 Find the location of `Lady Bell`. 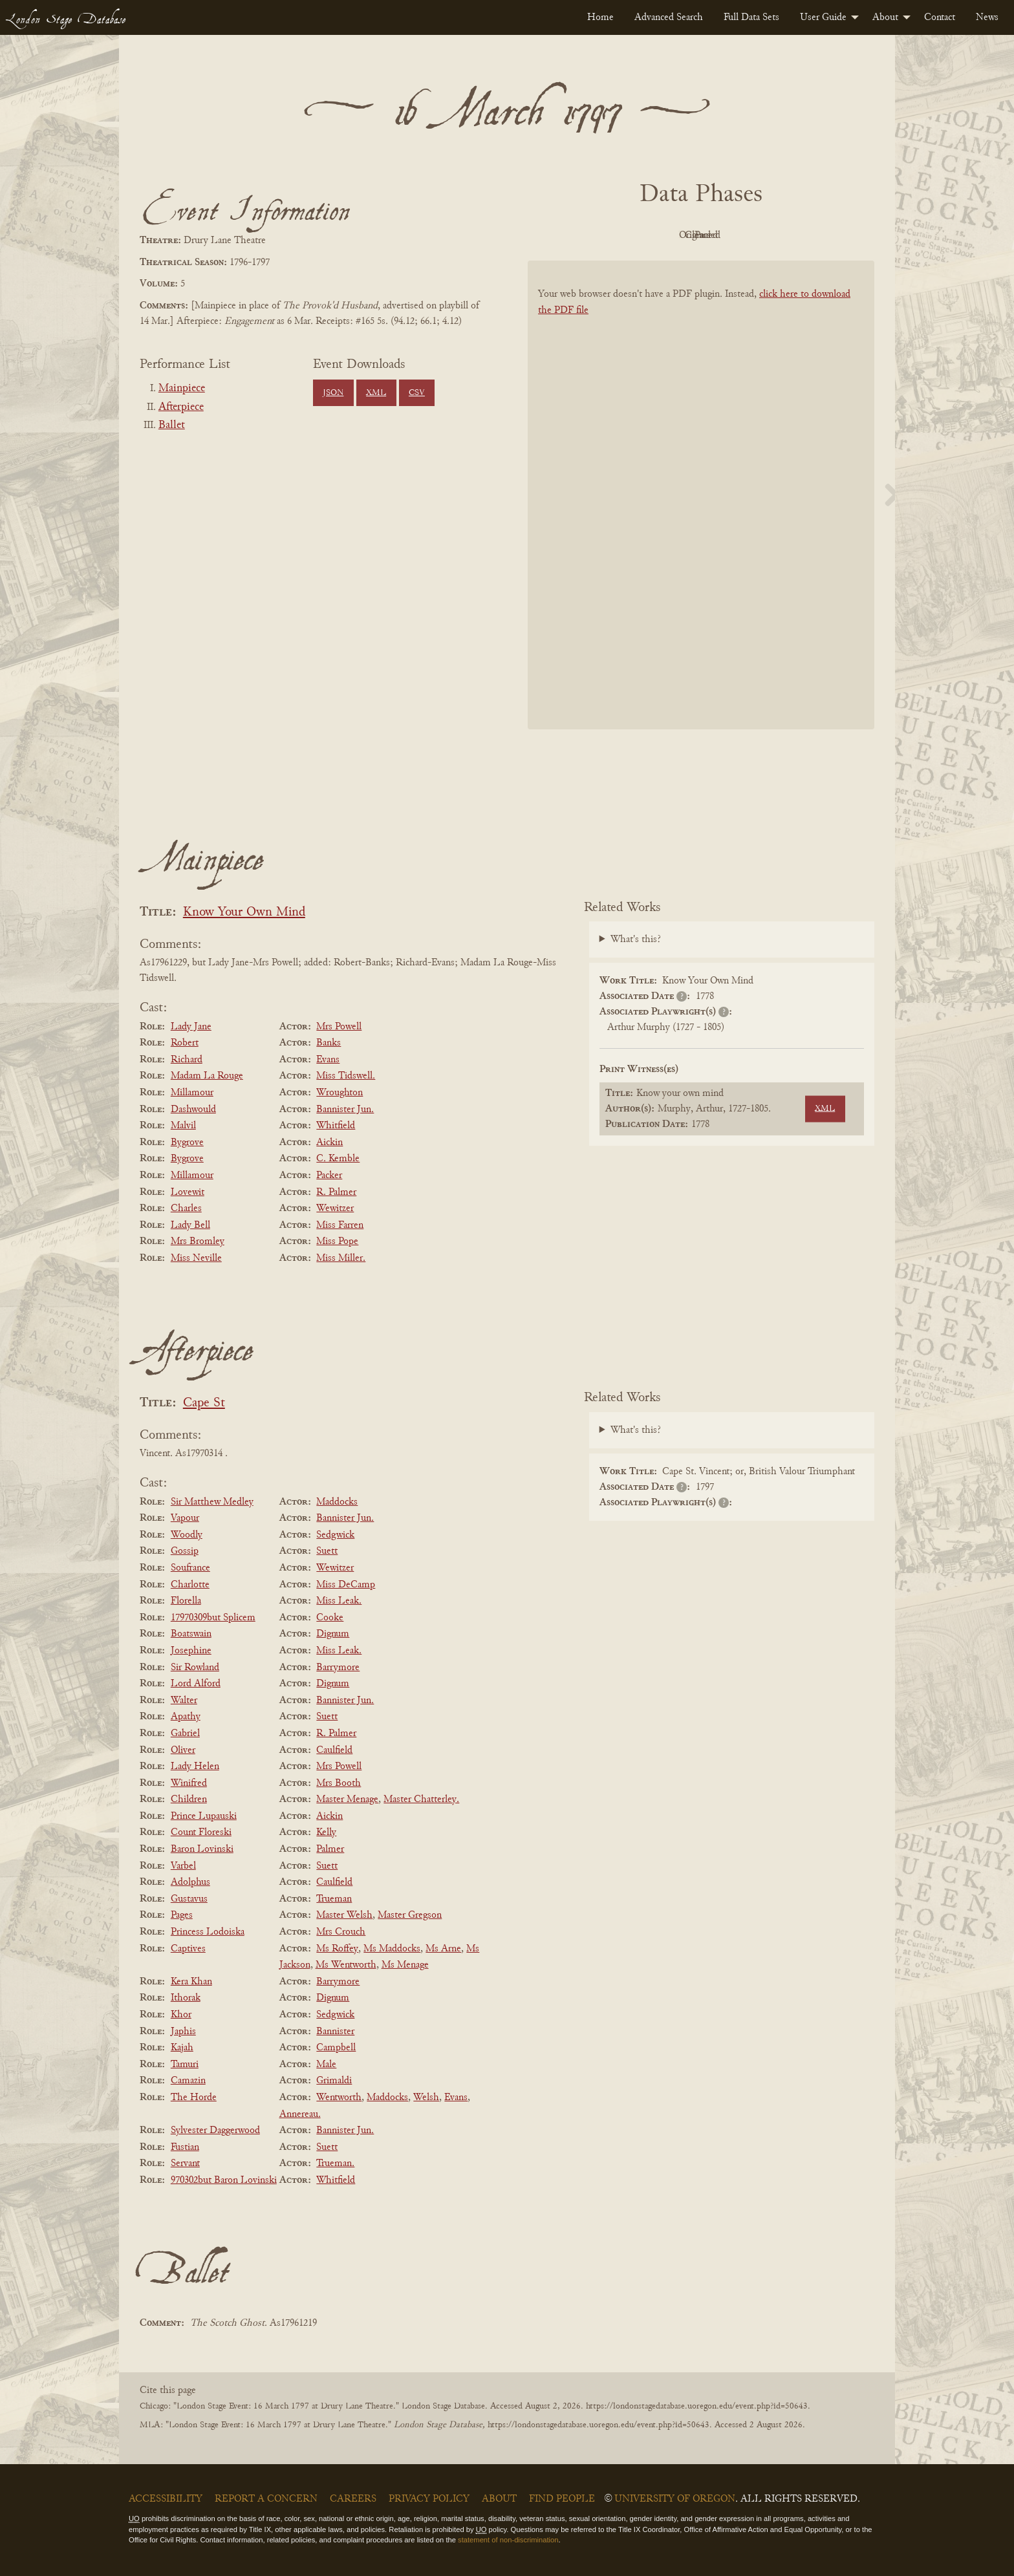

Lady Bell is located at coordinates (190, 1225).